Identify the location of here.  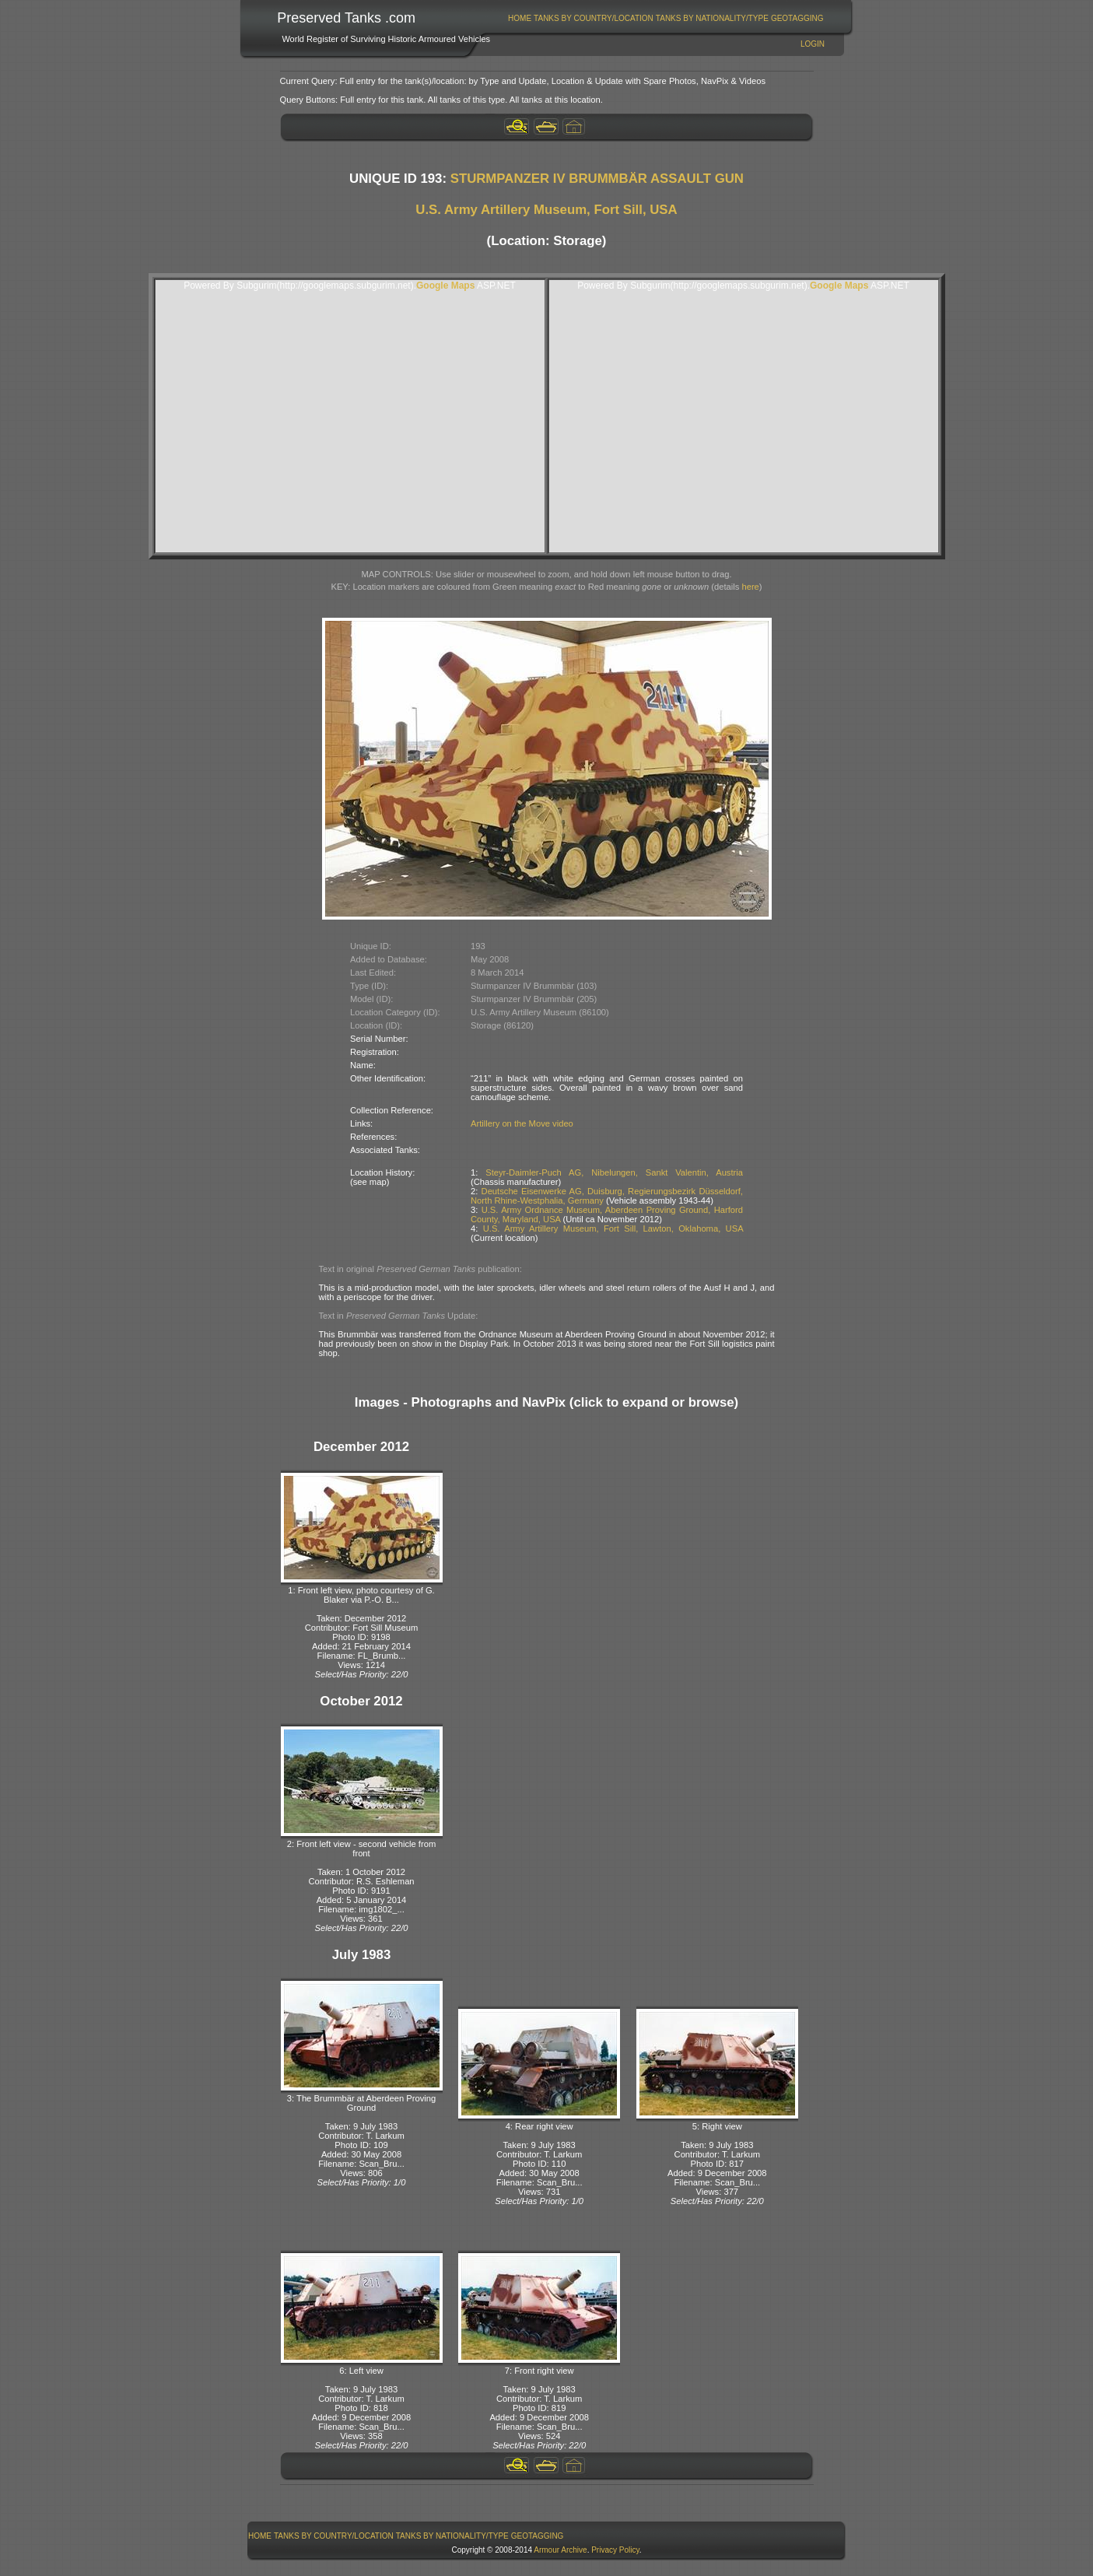
(749, 586).